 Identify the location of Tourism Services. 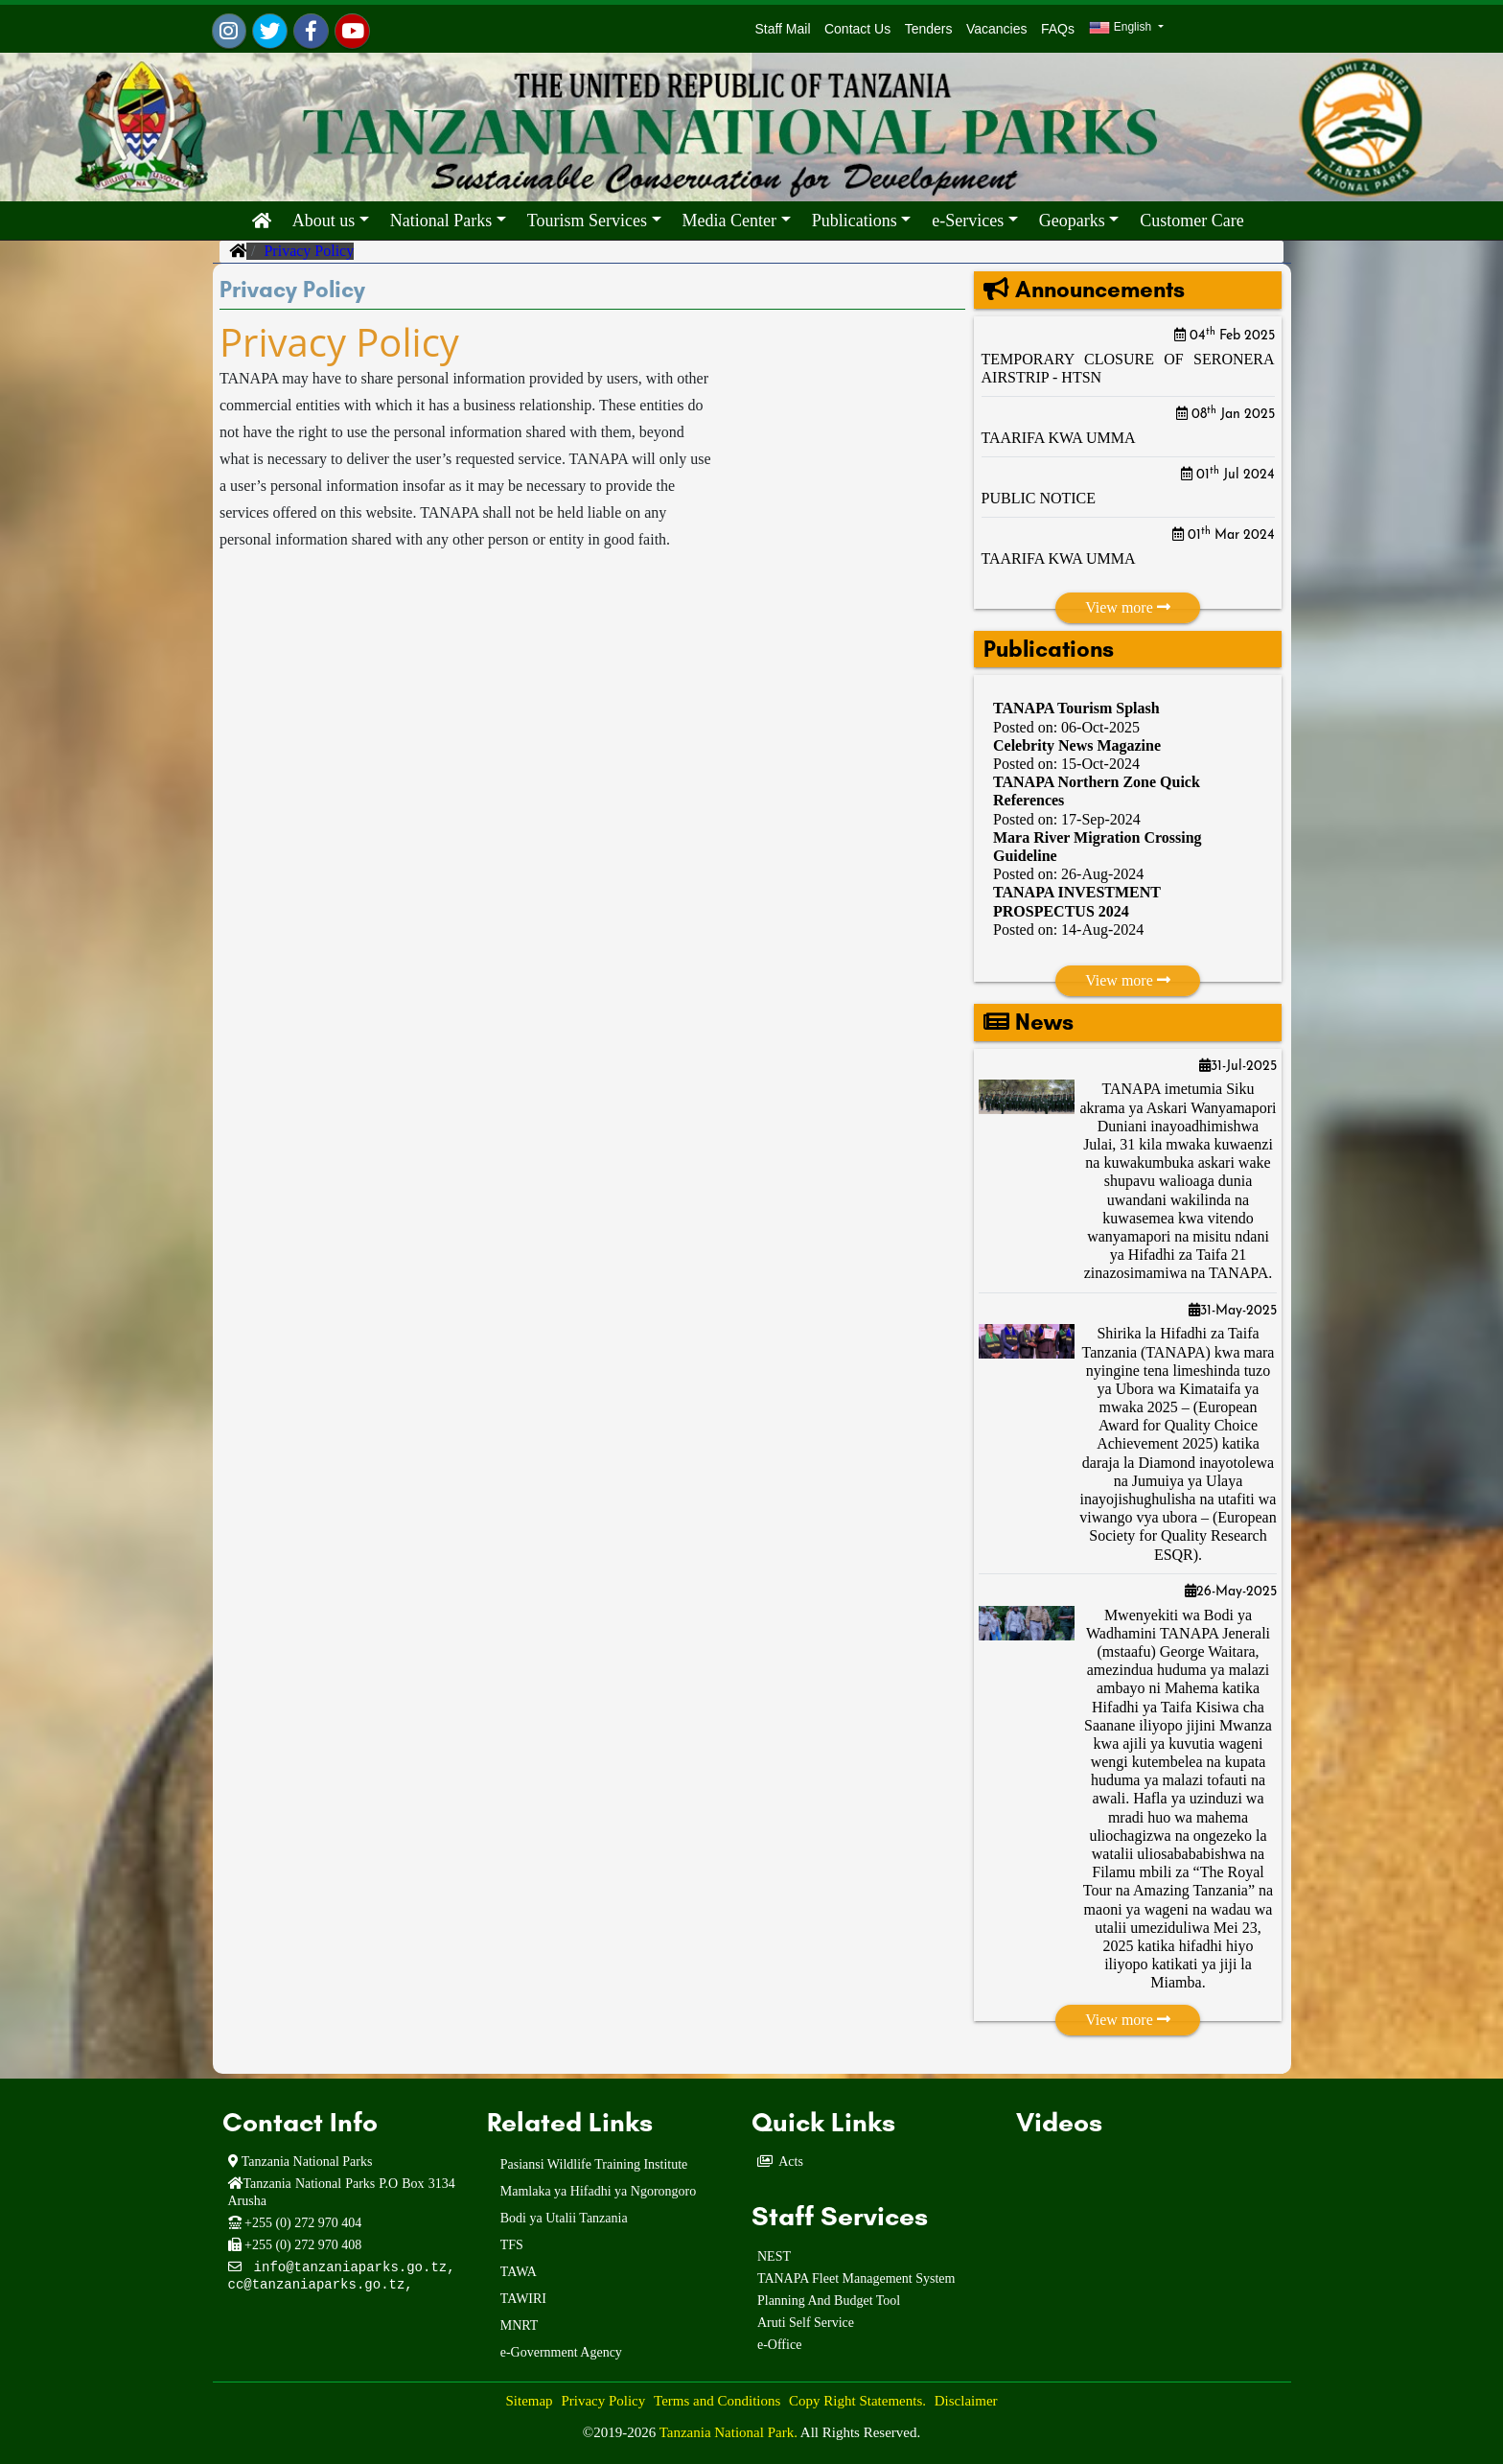
(587, 220).